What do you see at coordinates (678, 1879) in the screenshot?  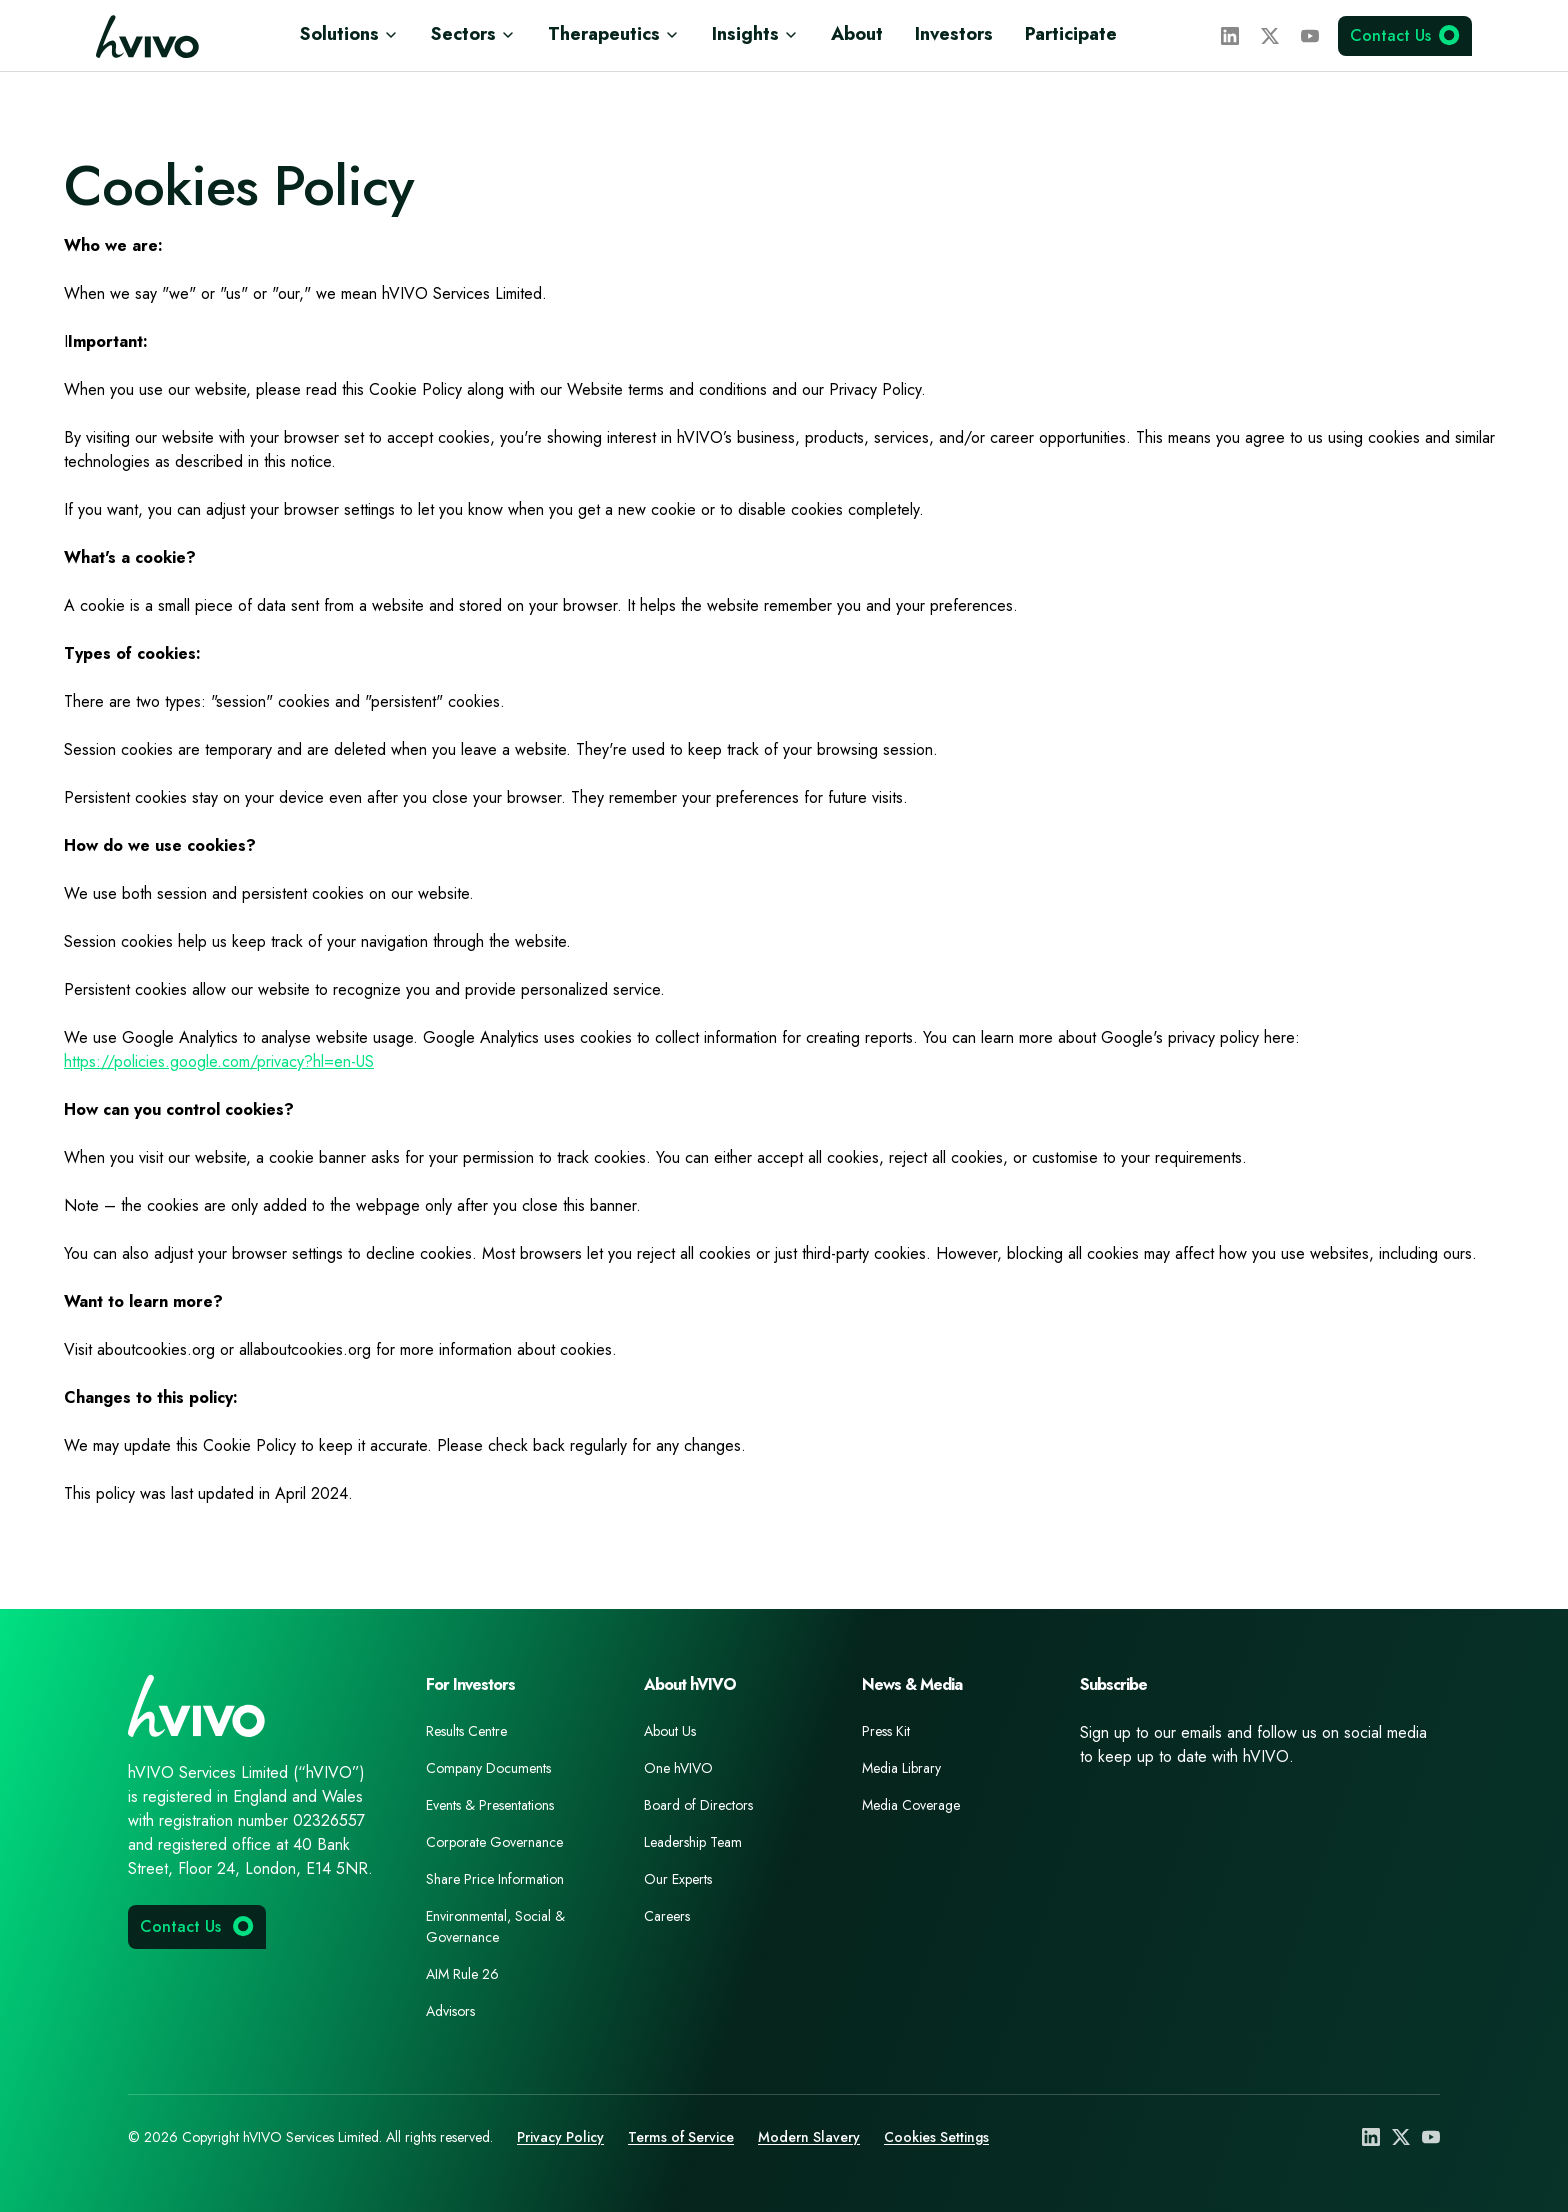 I see `Our Experts` at bounding box center [678, 1879].